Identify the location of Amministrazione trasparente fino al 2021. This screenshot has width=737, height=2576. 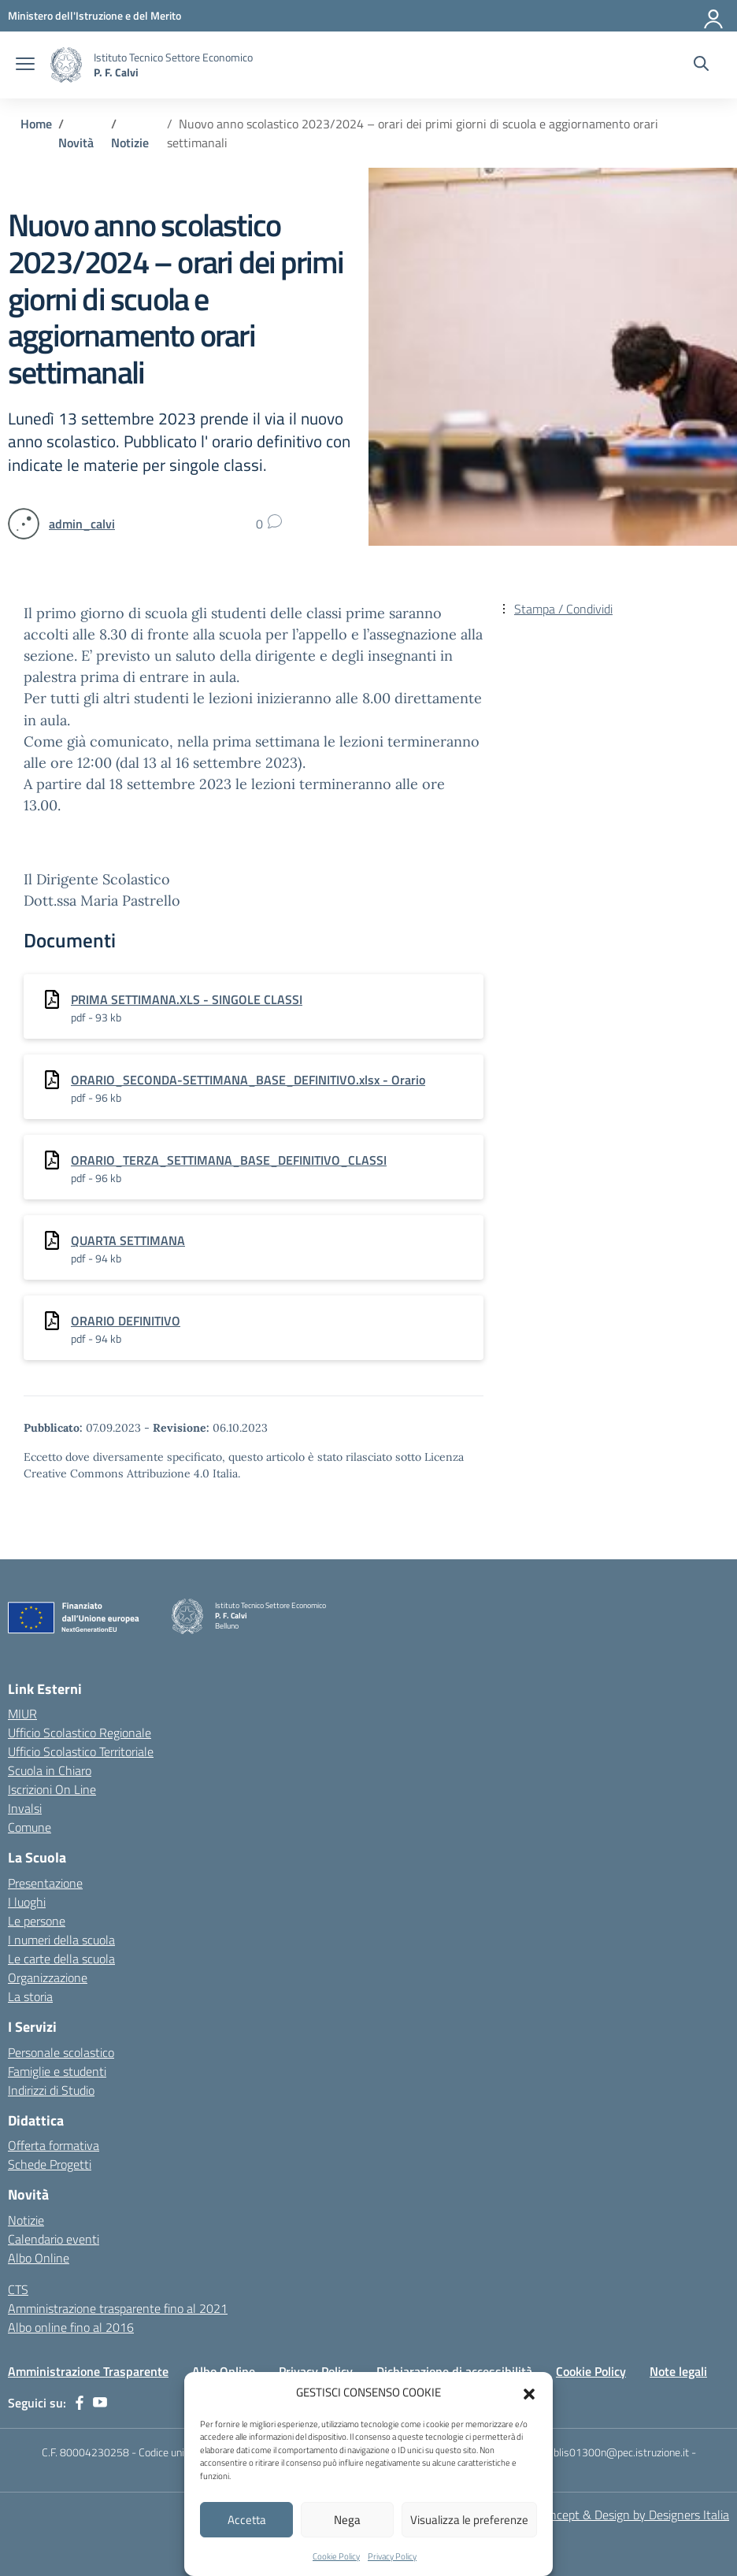
(118, 2308).